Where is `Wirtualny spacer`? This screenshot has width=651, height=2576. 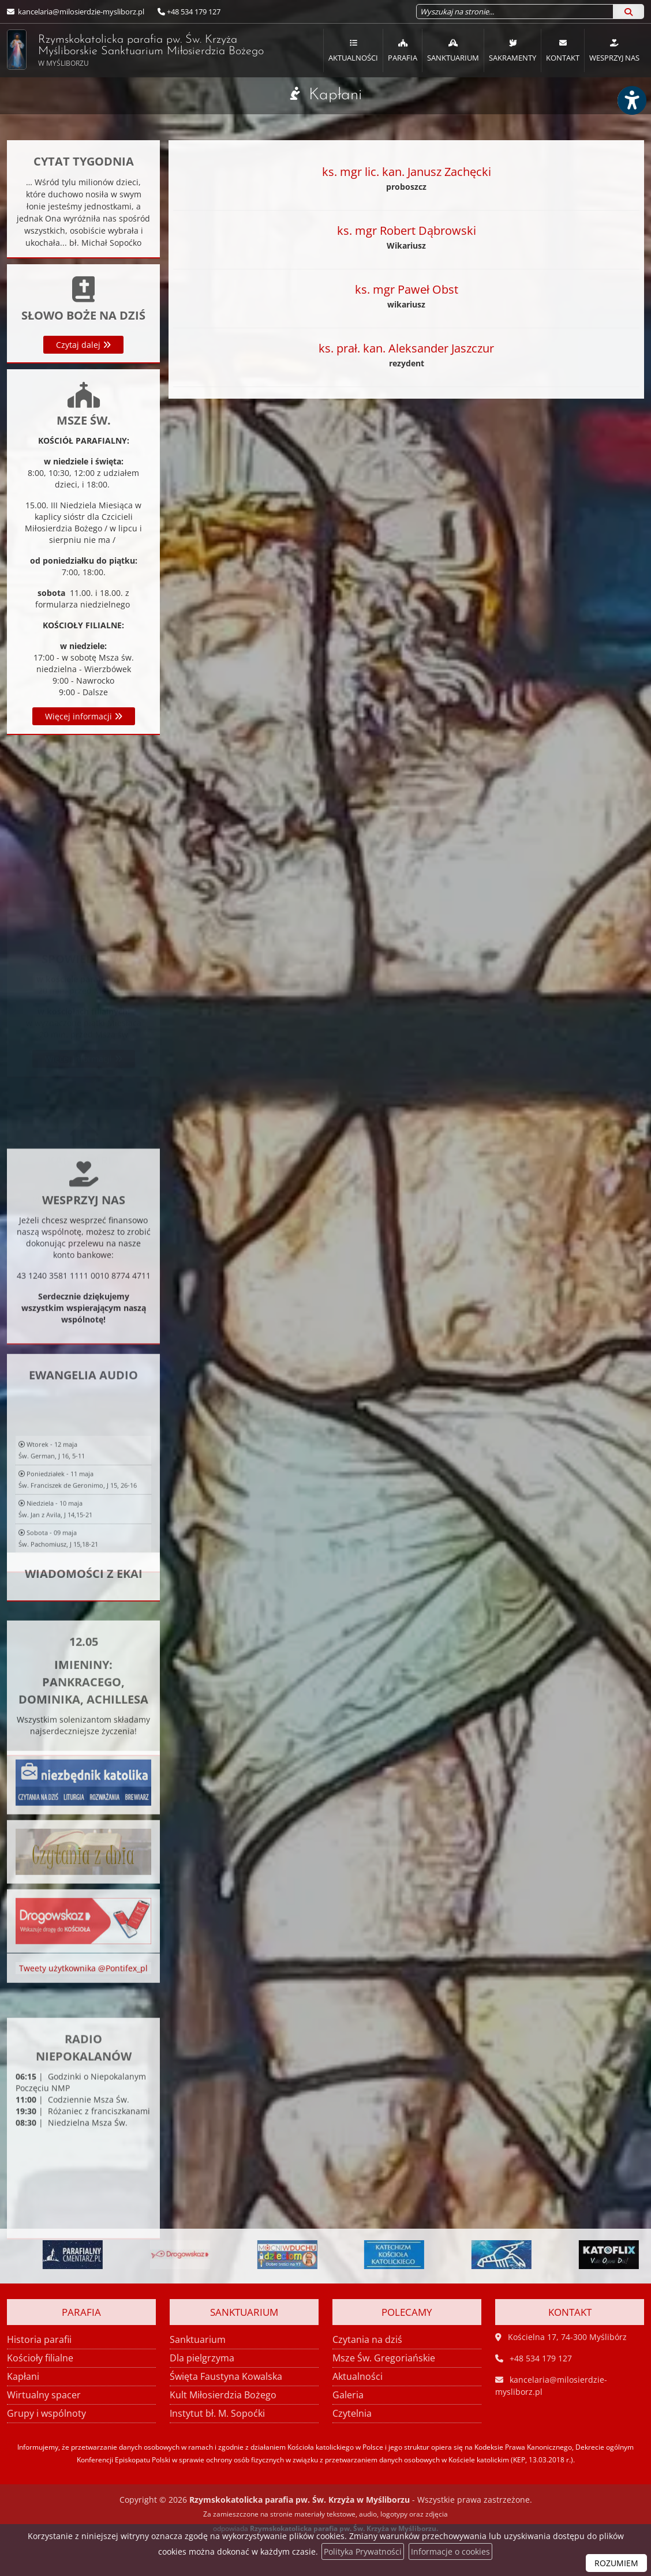
Wirtualny spacer is located at coordinates (44, 2394).